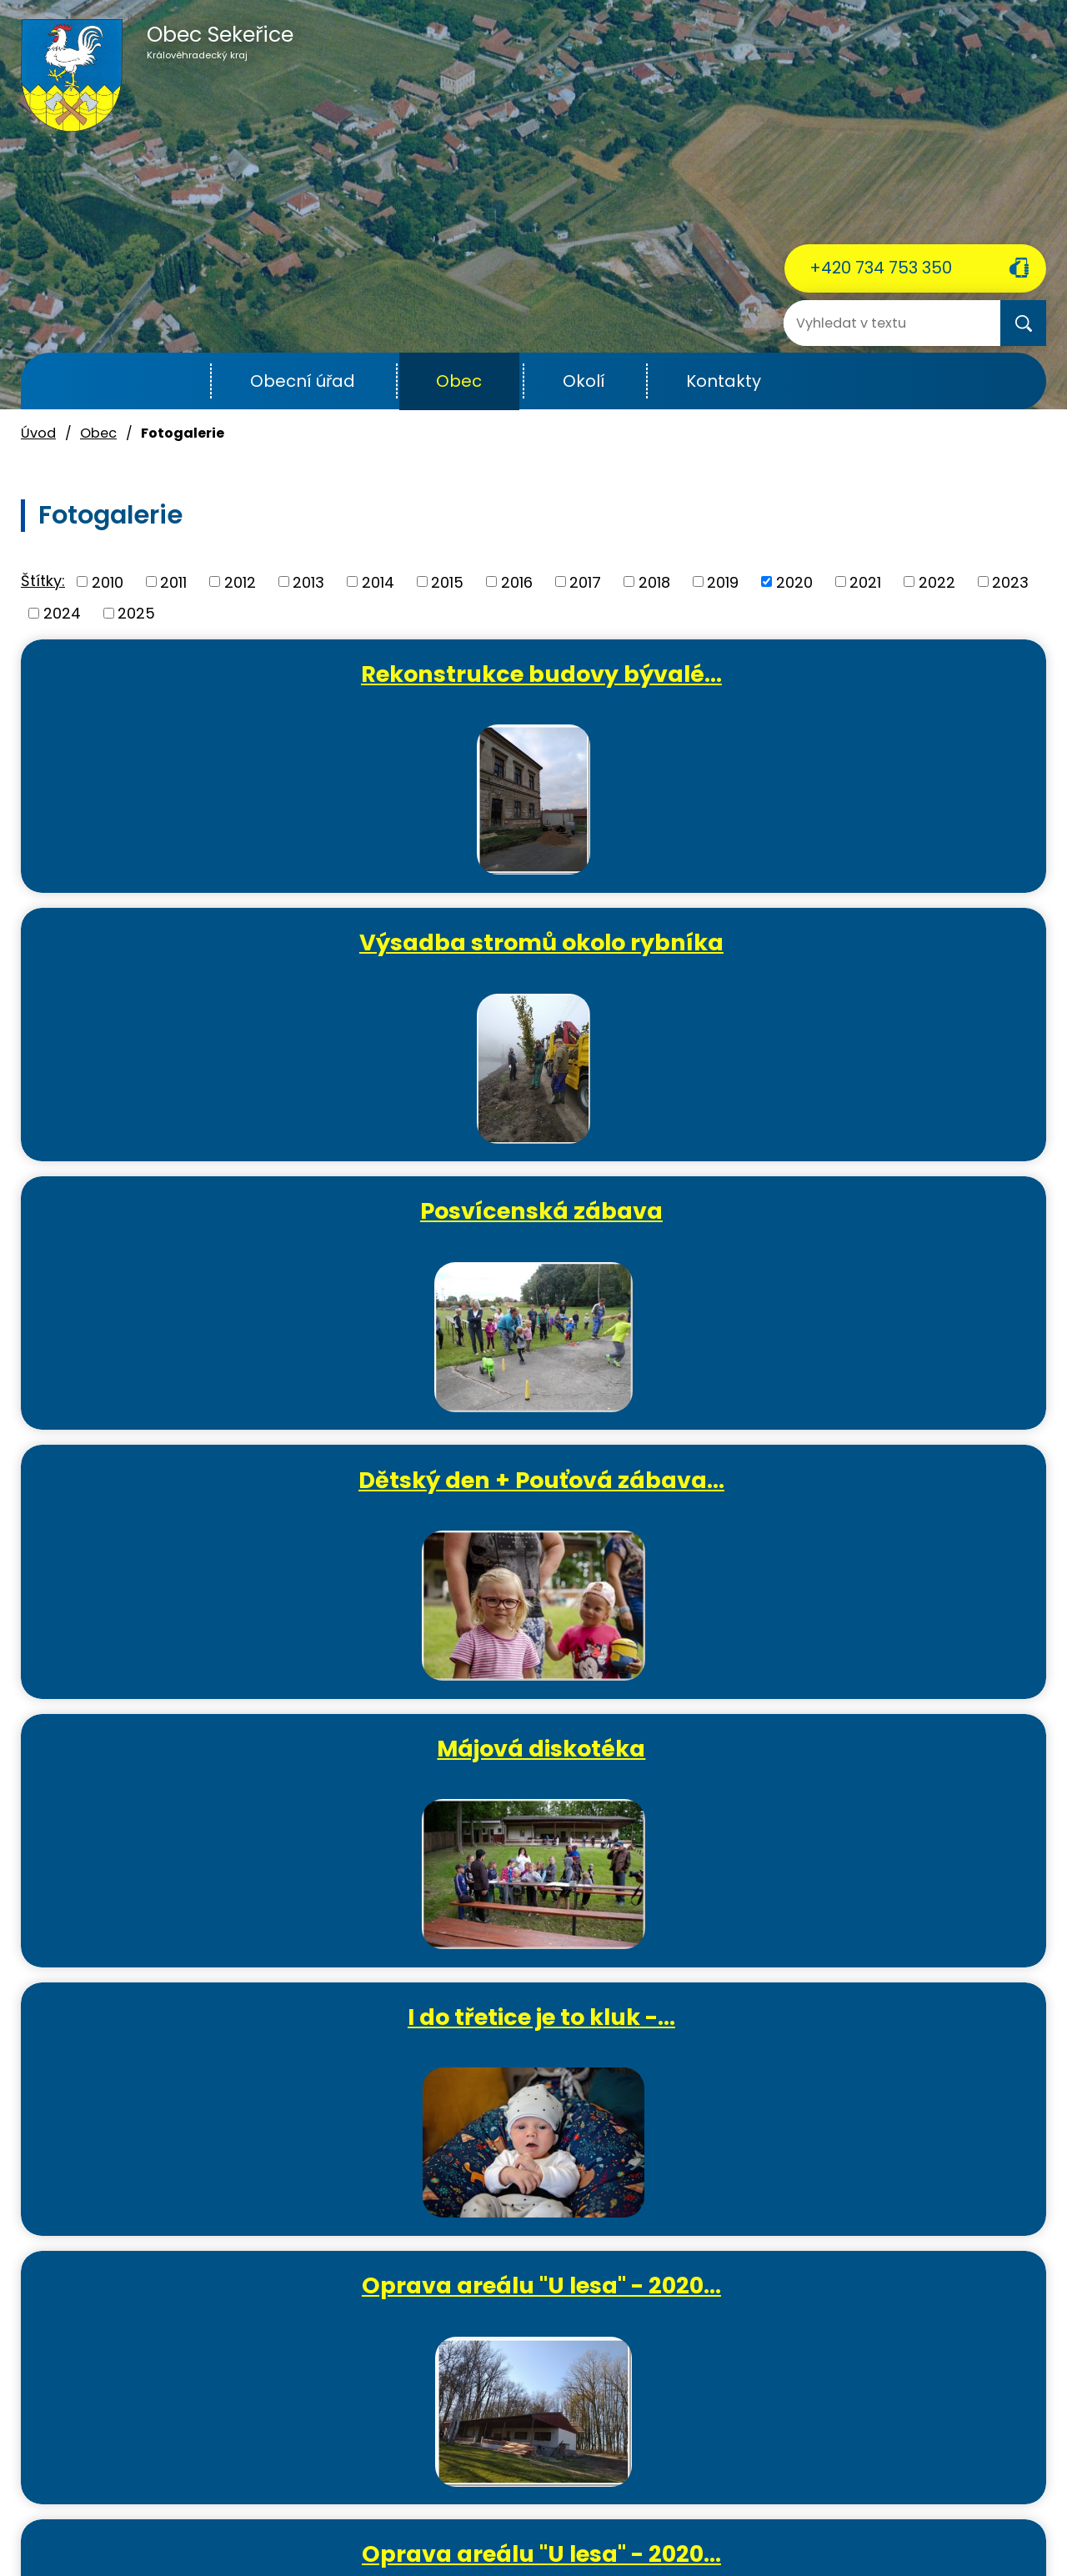 This screenshot has width=1067, height=2576. I want to click on Kontakty, so click(723, 381).